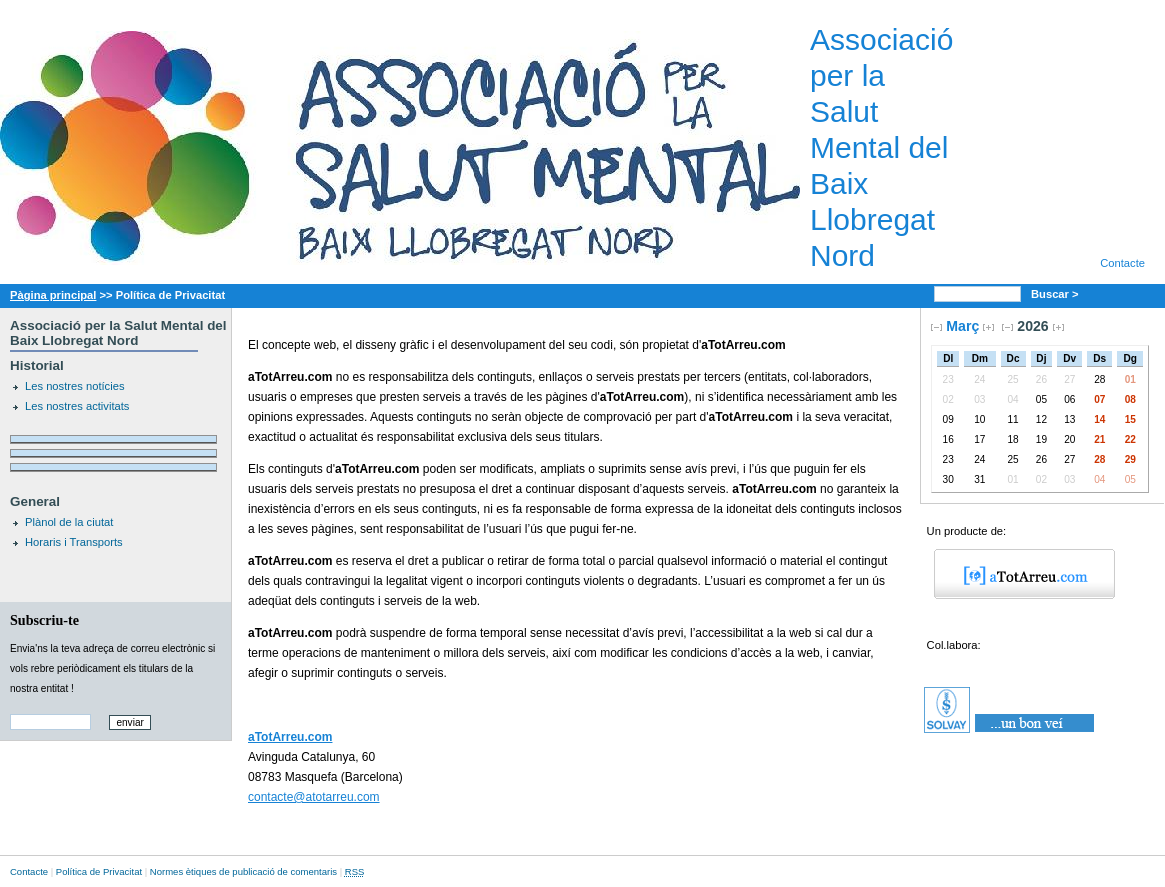 This screenshot has width=1165, height=887. Describe the element at coordinates (1122, 263) in the screenshot. I see `Contacte` at that location.